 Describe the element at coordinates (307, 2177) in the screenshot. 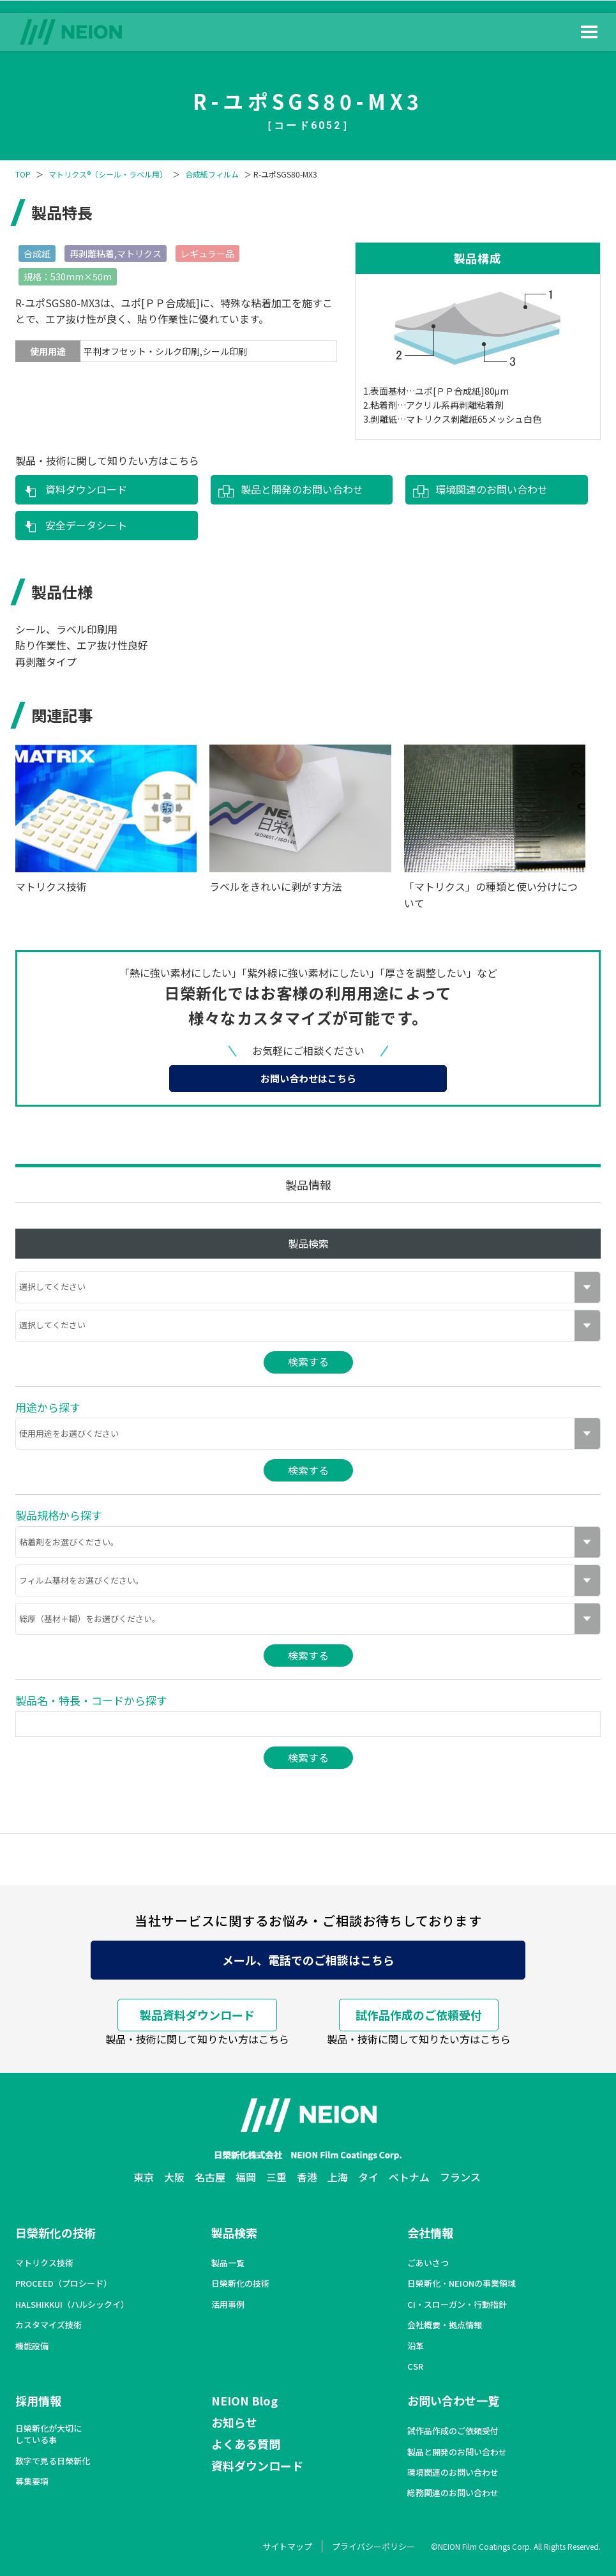

I see `香港` at that location.